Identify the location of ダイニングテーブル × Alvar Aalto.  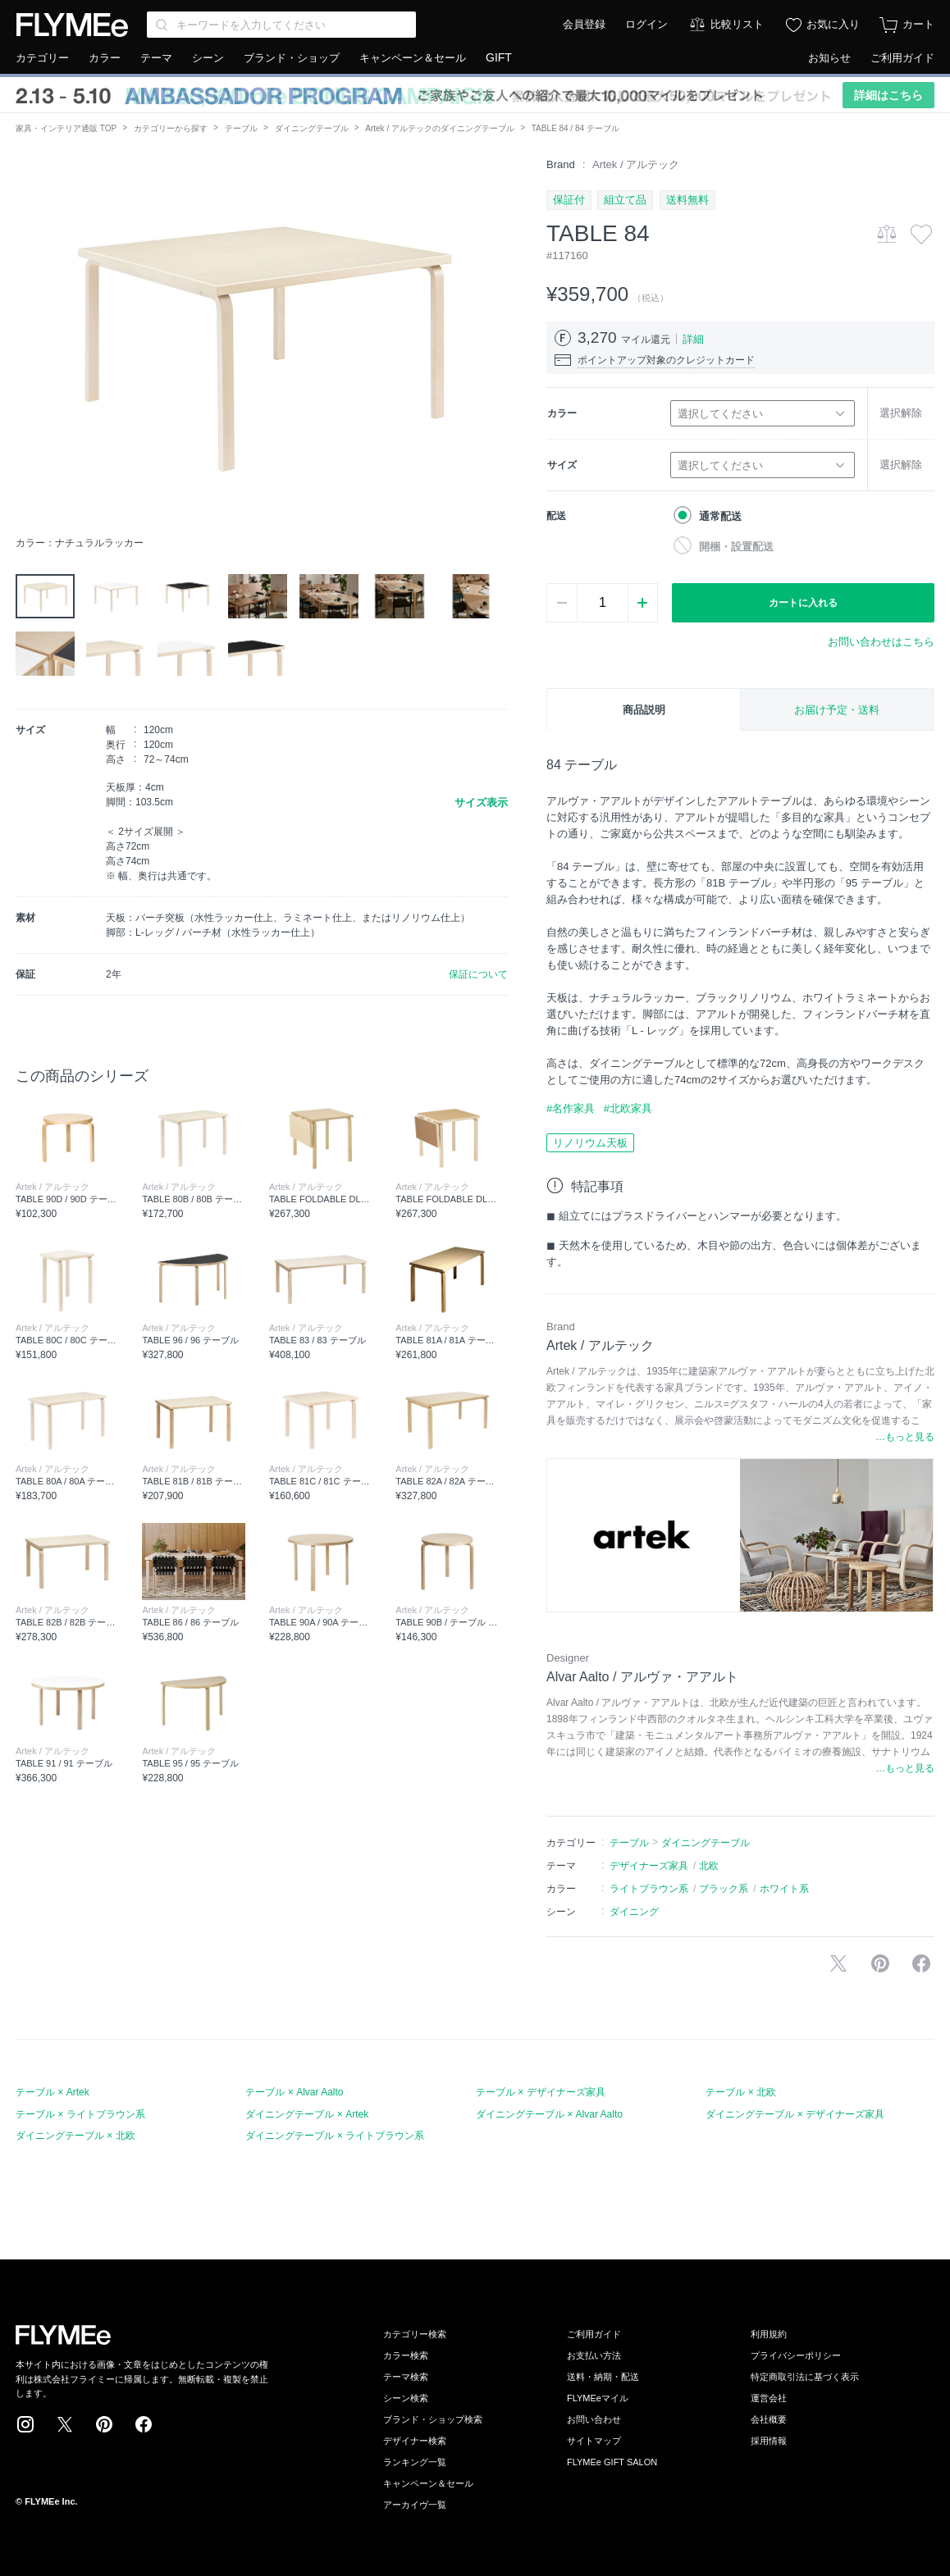
(549, 2114).